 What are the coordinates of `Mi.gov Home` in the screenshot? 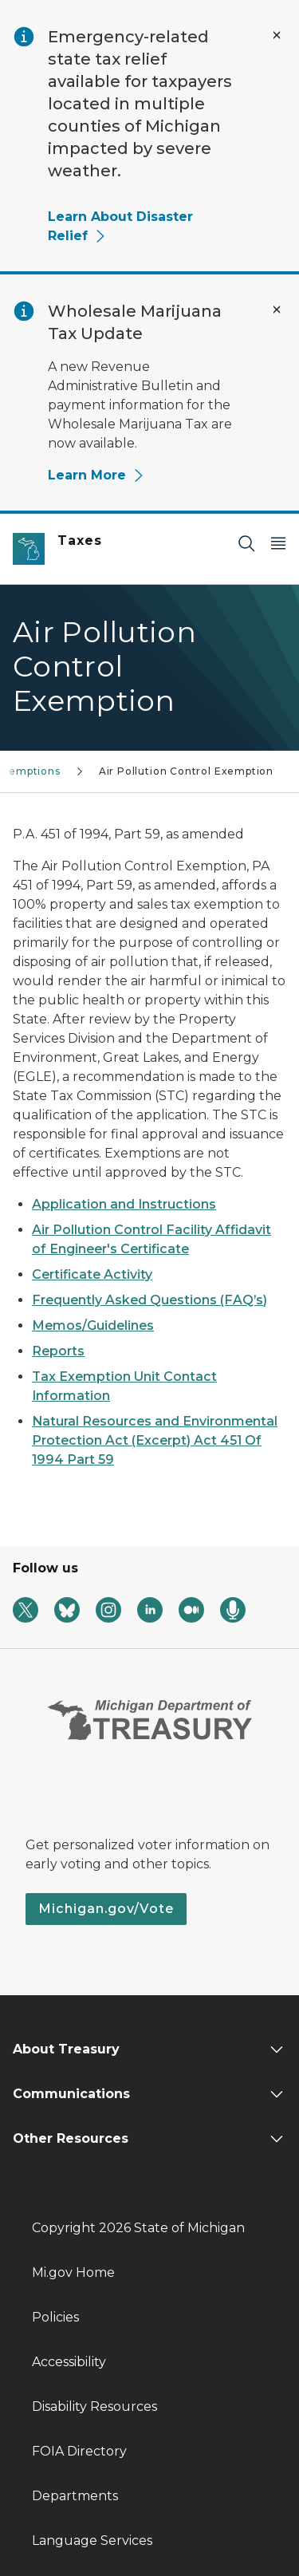 It's located at (73, 2272).